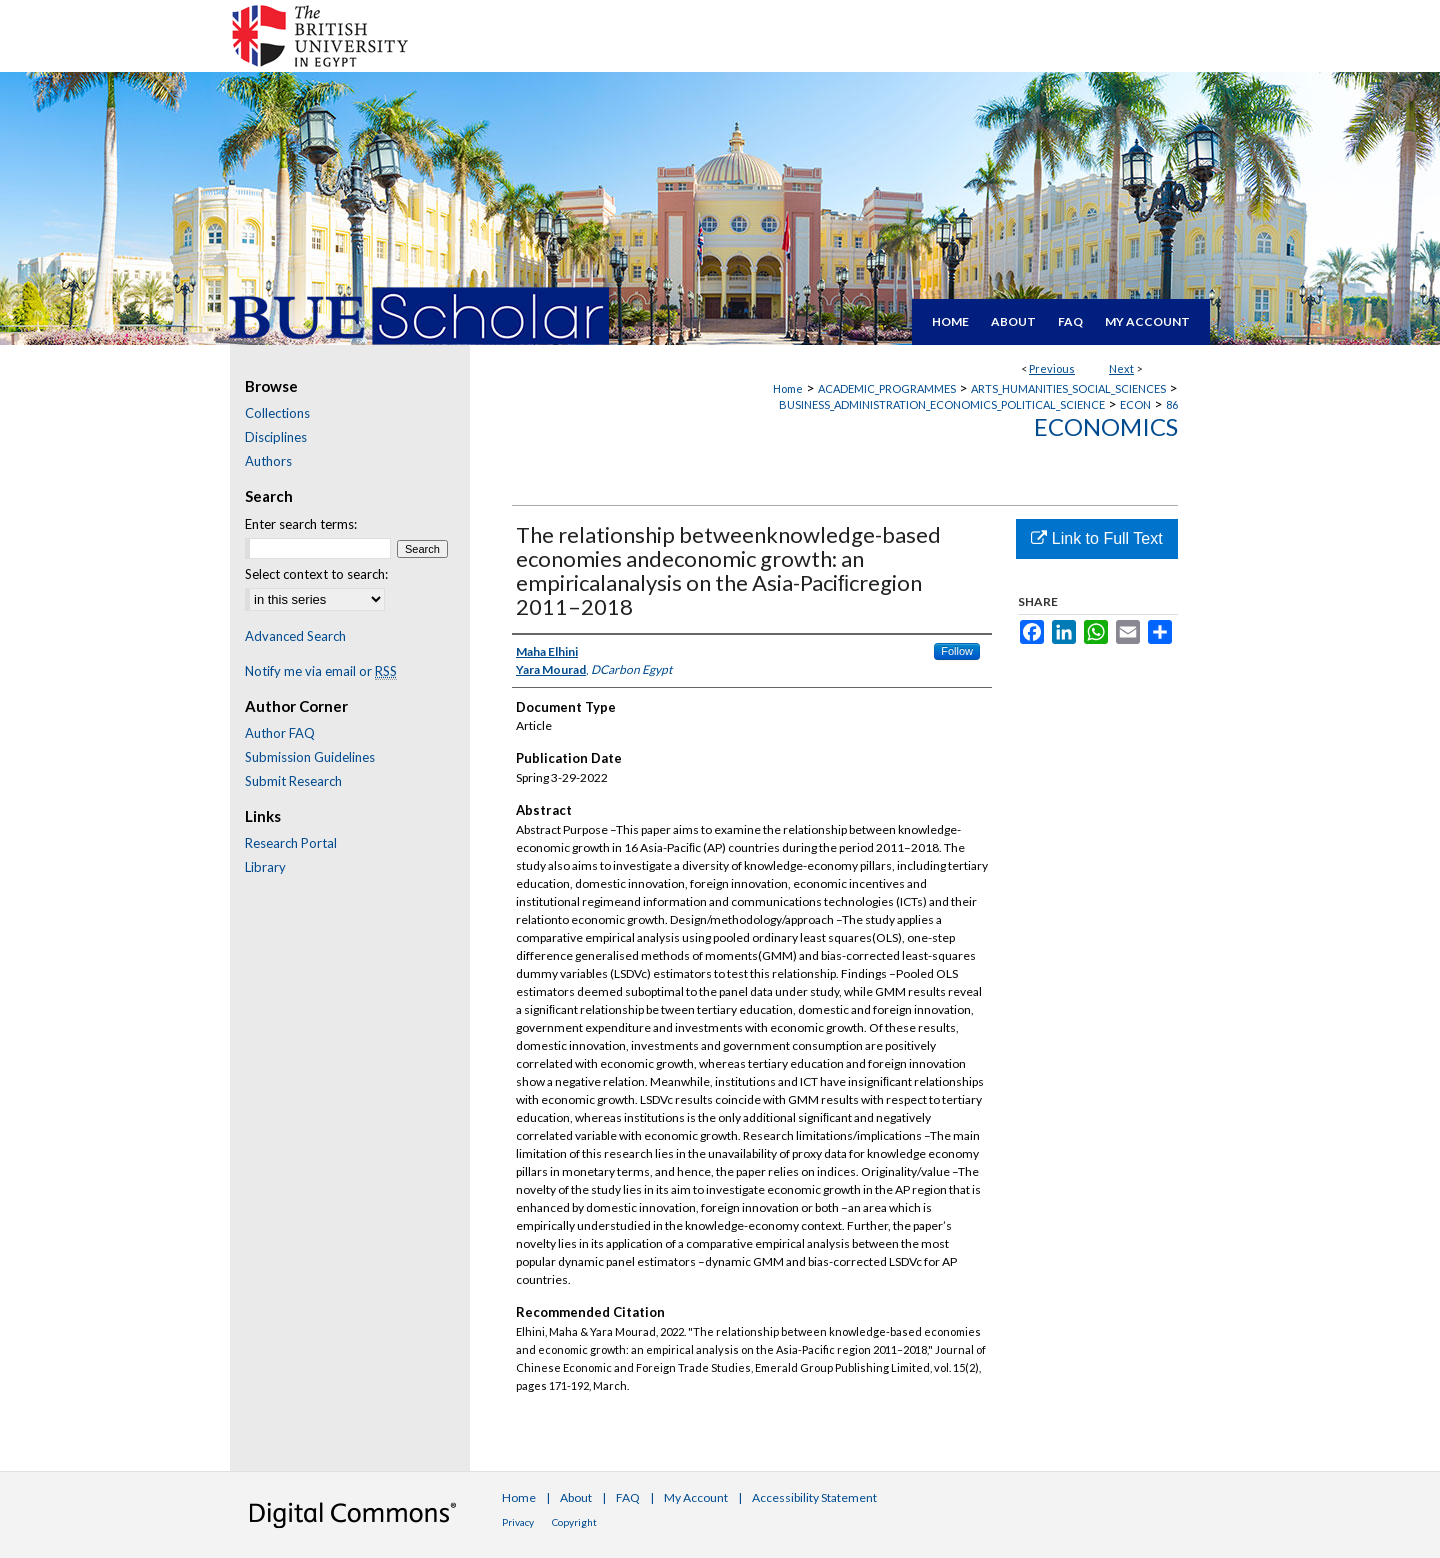 This screenshot has width=1440, height=1558. I want to click on Copyright, so click(574, 1522).